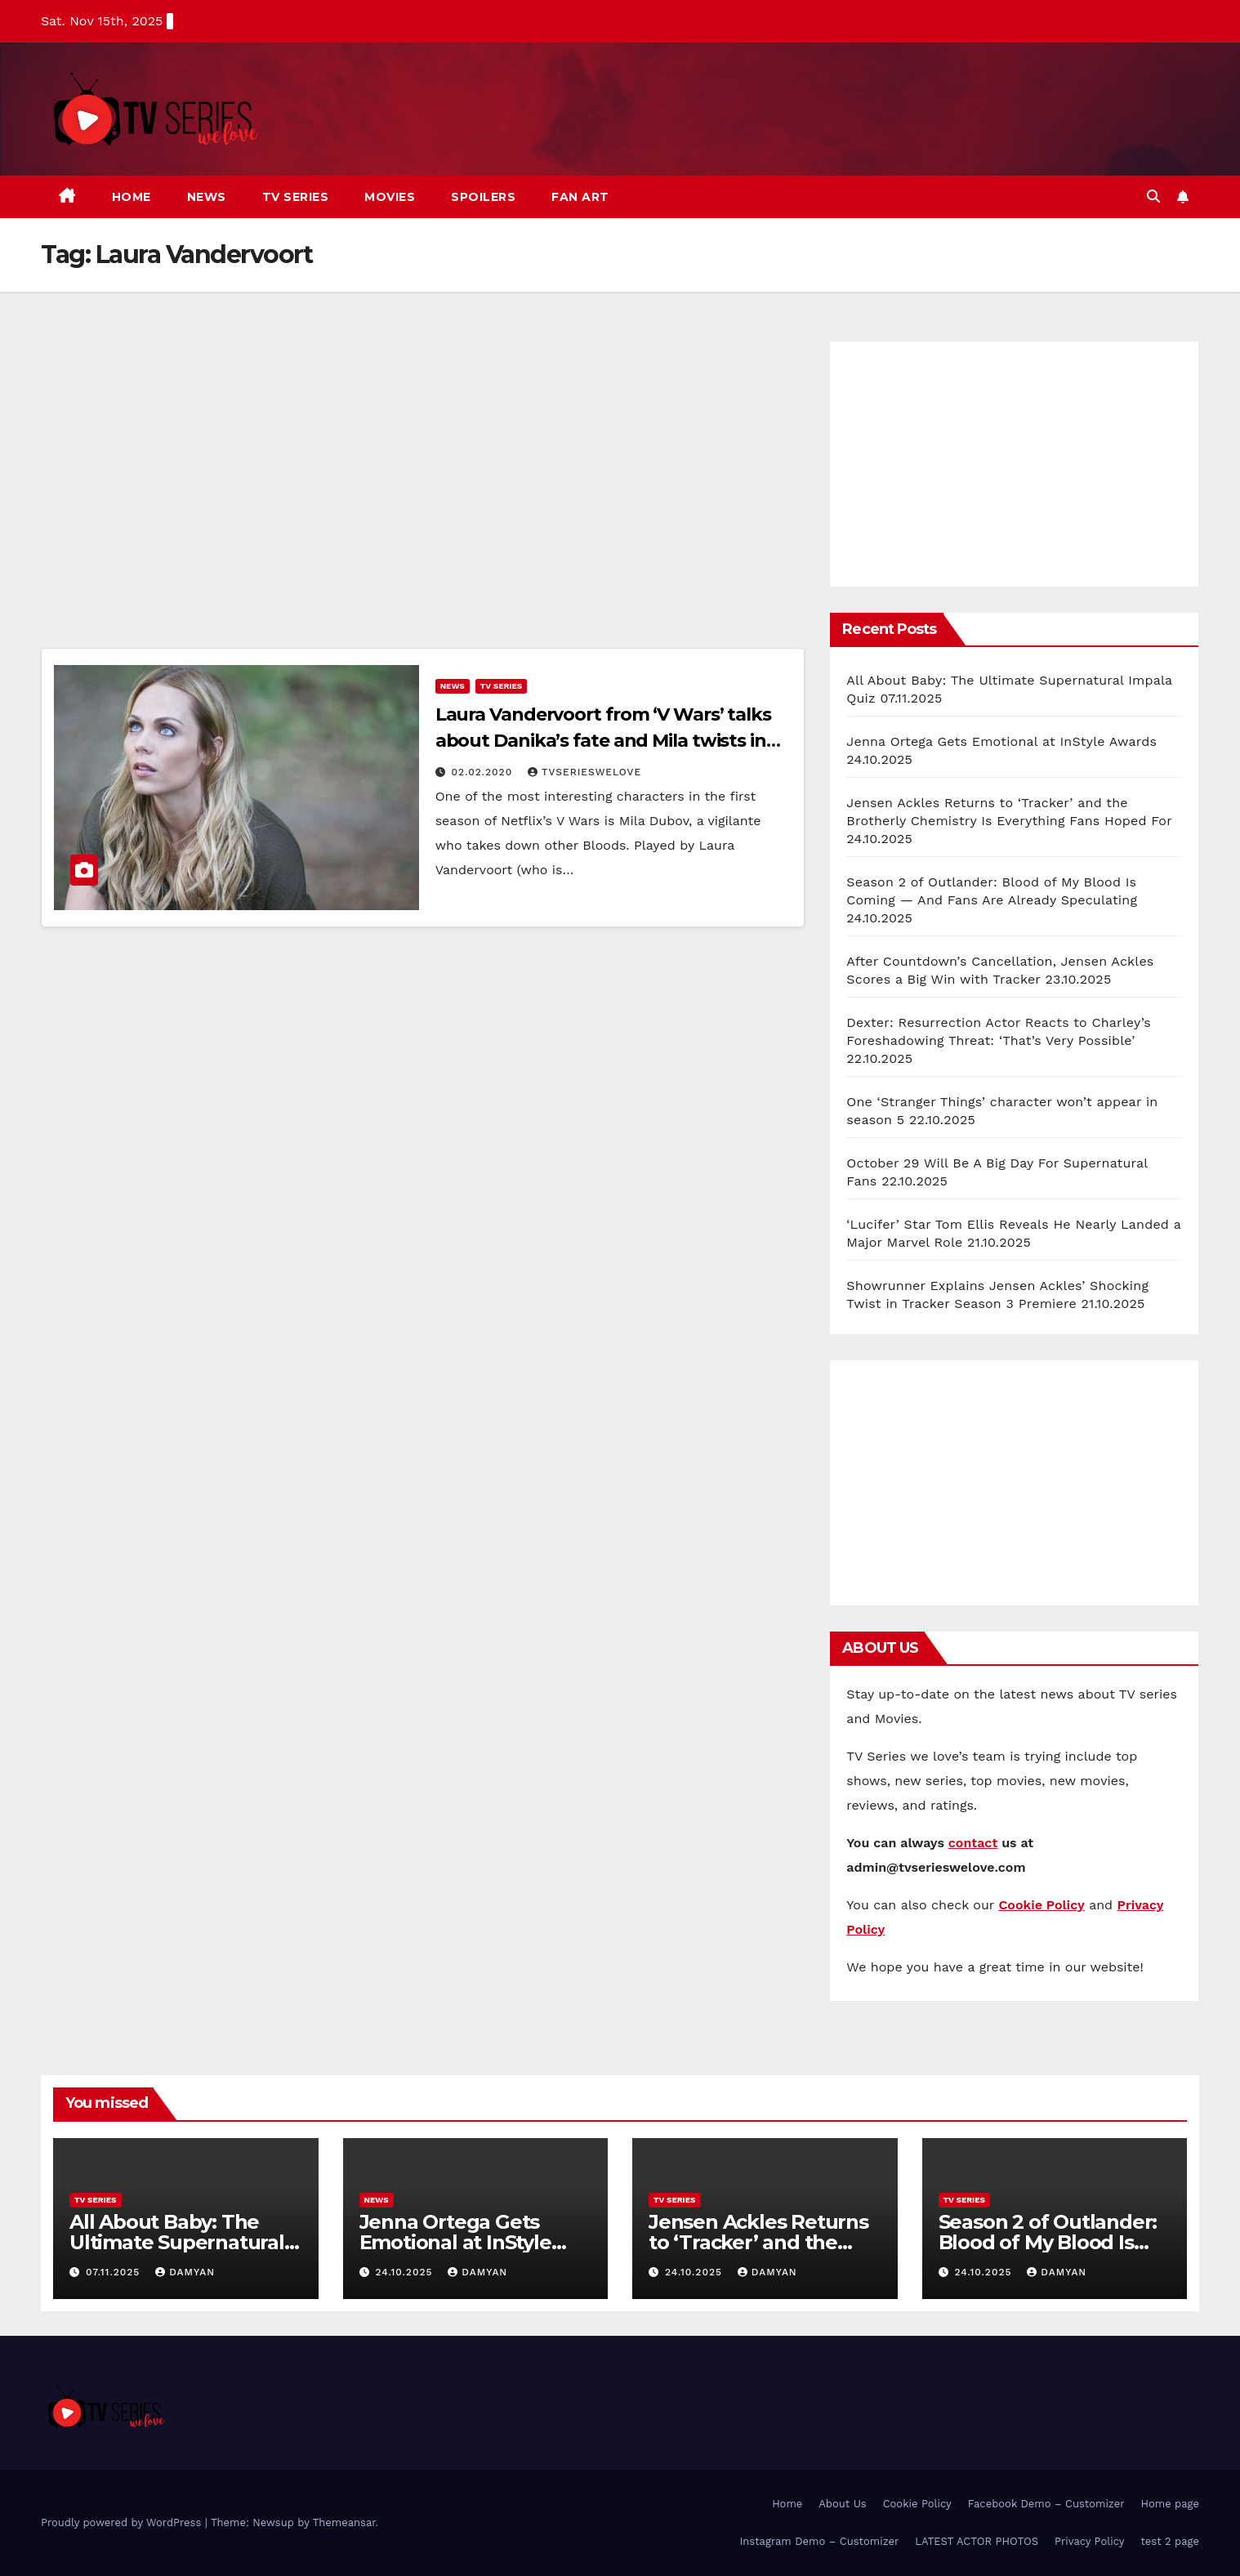 This screenshot has width=1240, height=2576. Describe the element at coordinates (115, 2272) in the screenshot. I see `07.11.2025` at that location.